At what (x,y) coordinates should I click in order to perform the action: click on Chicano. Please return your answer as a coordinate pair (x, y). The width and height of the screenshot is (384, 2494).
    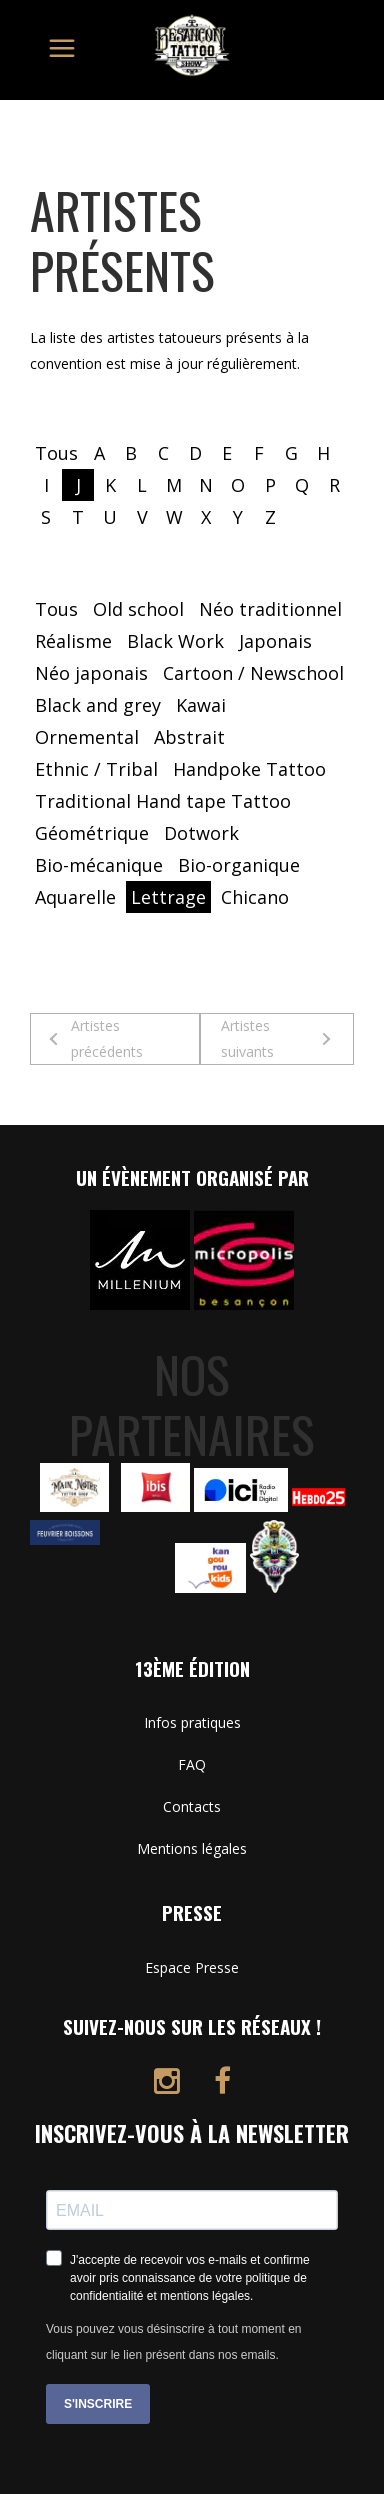
    Looking at the image, I should click on (255, 897).